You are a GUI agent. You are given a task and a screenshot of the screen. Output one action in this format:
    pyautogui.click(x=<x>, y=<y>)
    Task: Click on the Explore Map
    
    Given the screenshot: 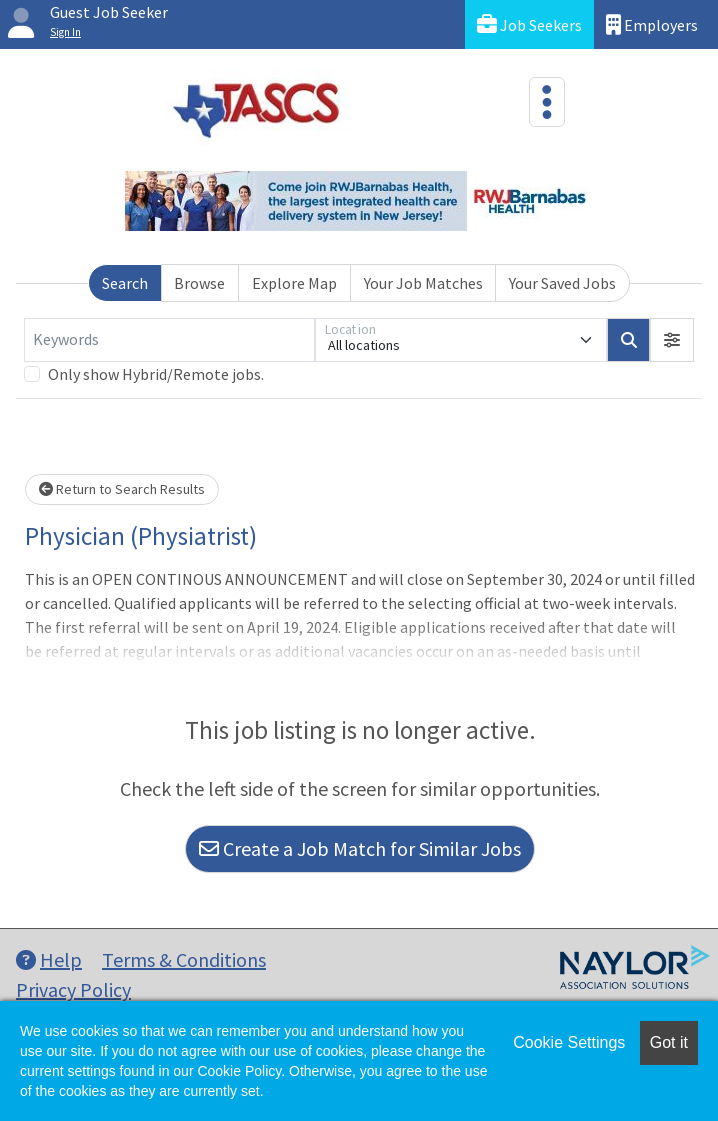 What is the action you would take?
    pyautogui.click(x=294, y=283)
    